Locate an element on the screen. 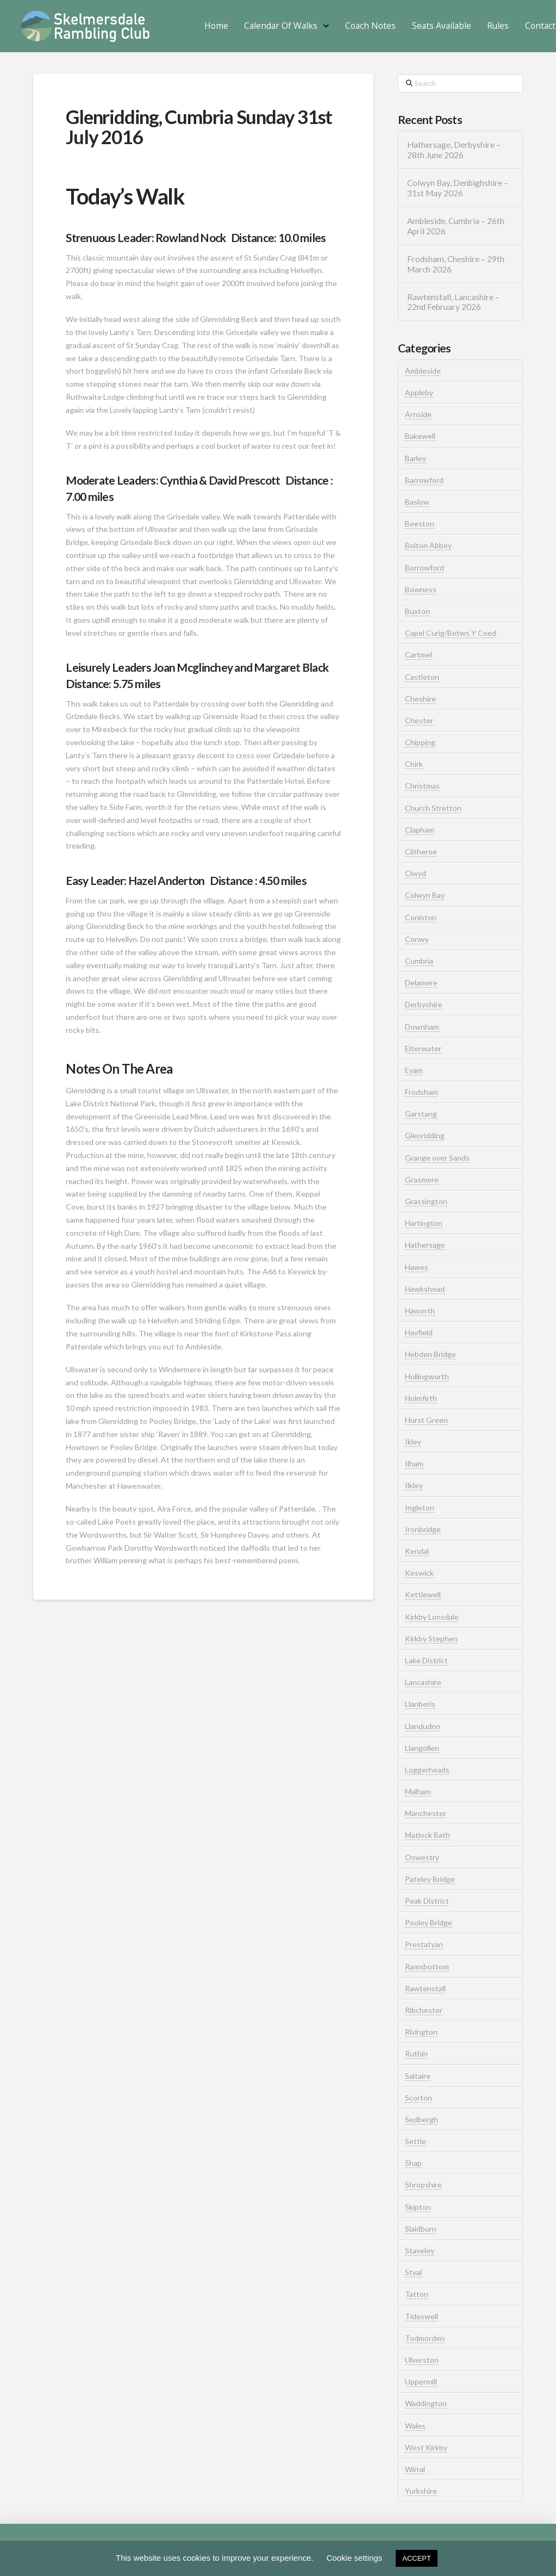 The height and width of the screenshot is (2576, 556). Barrowford is located at coordinates (424, 480).